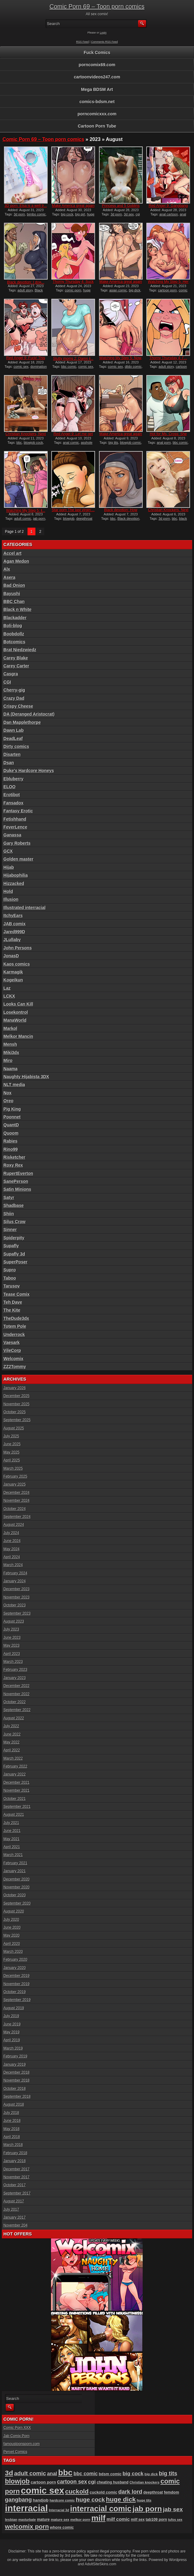 Image resolution: width=194 pixels, height=2576 pixels. What do you see at coordinates (11, 1742) in the screenshot?
I see `May 2022` at bounding box center [11, 1742].